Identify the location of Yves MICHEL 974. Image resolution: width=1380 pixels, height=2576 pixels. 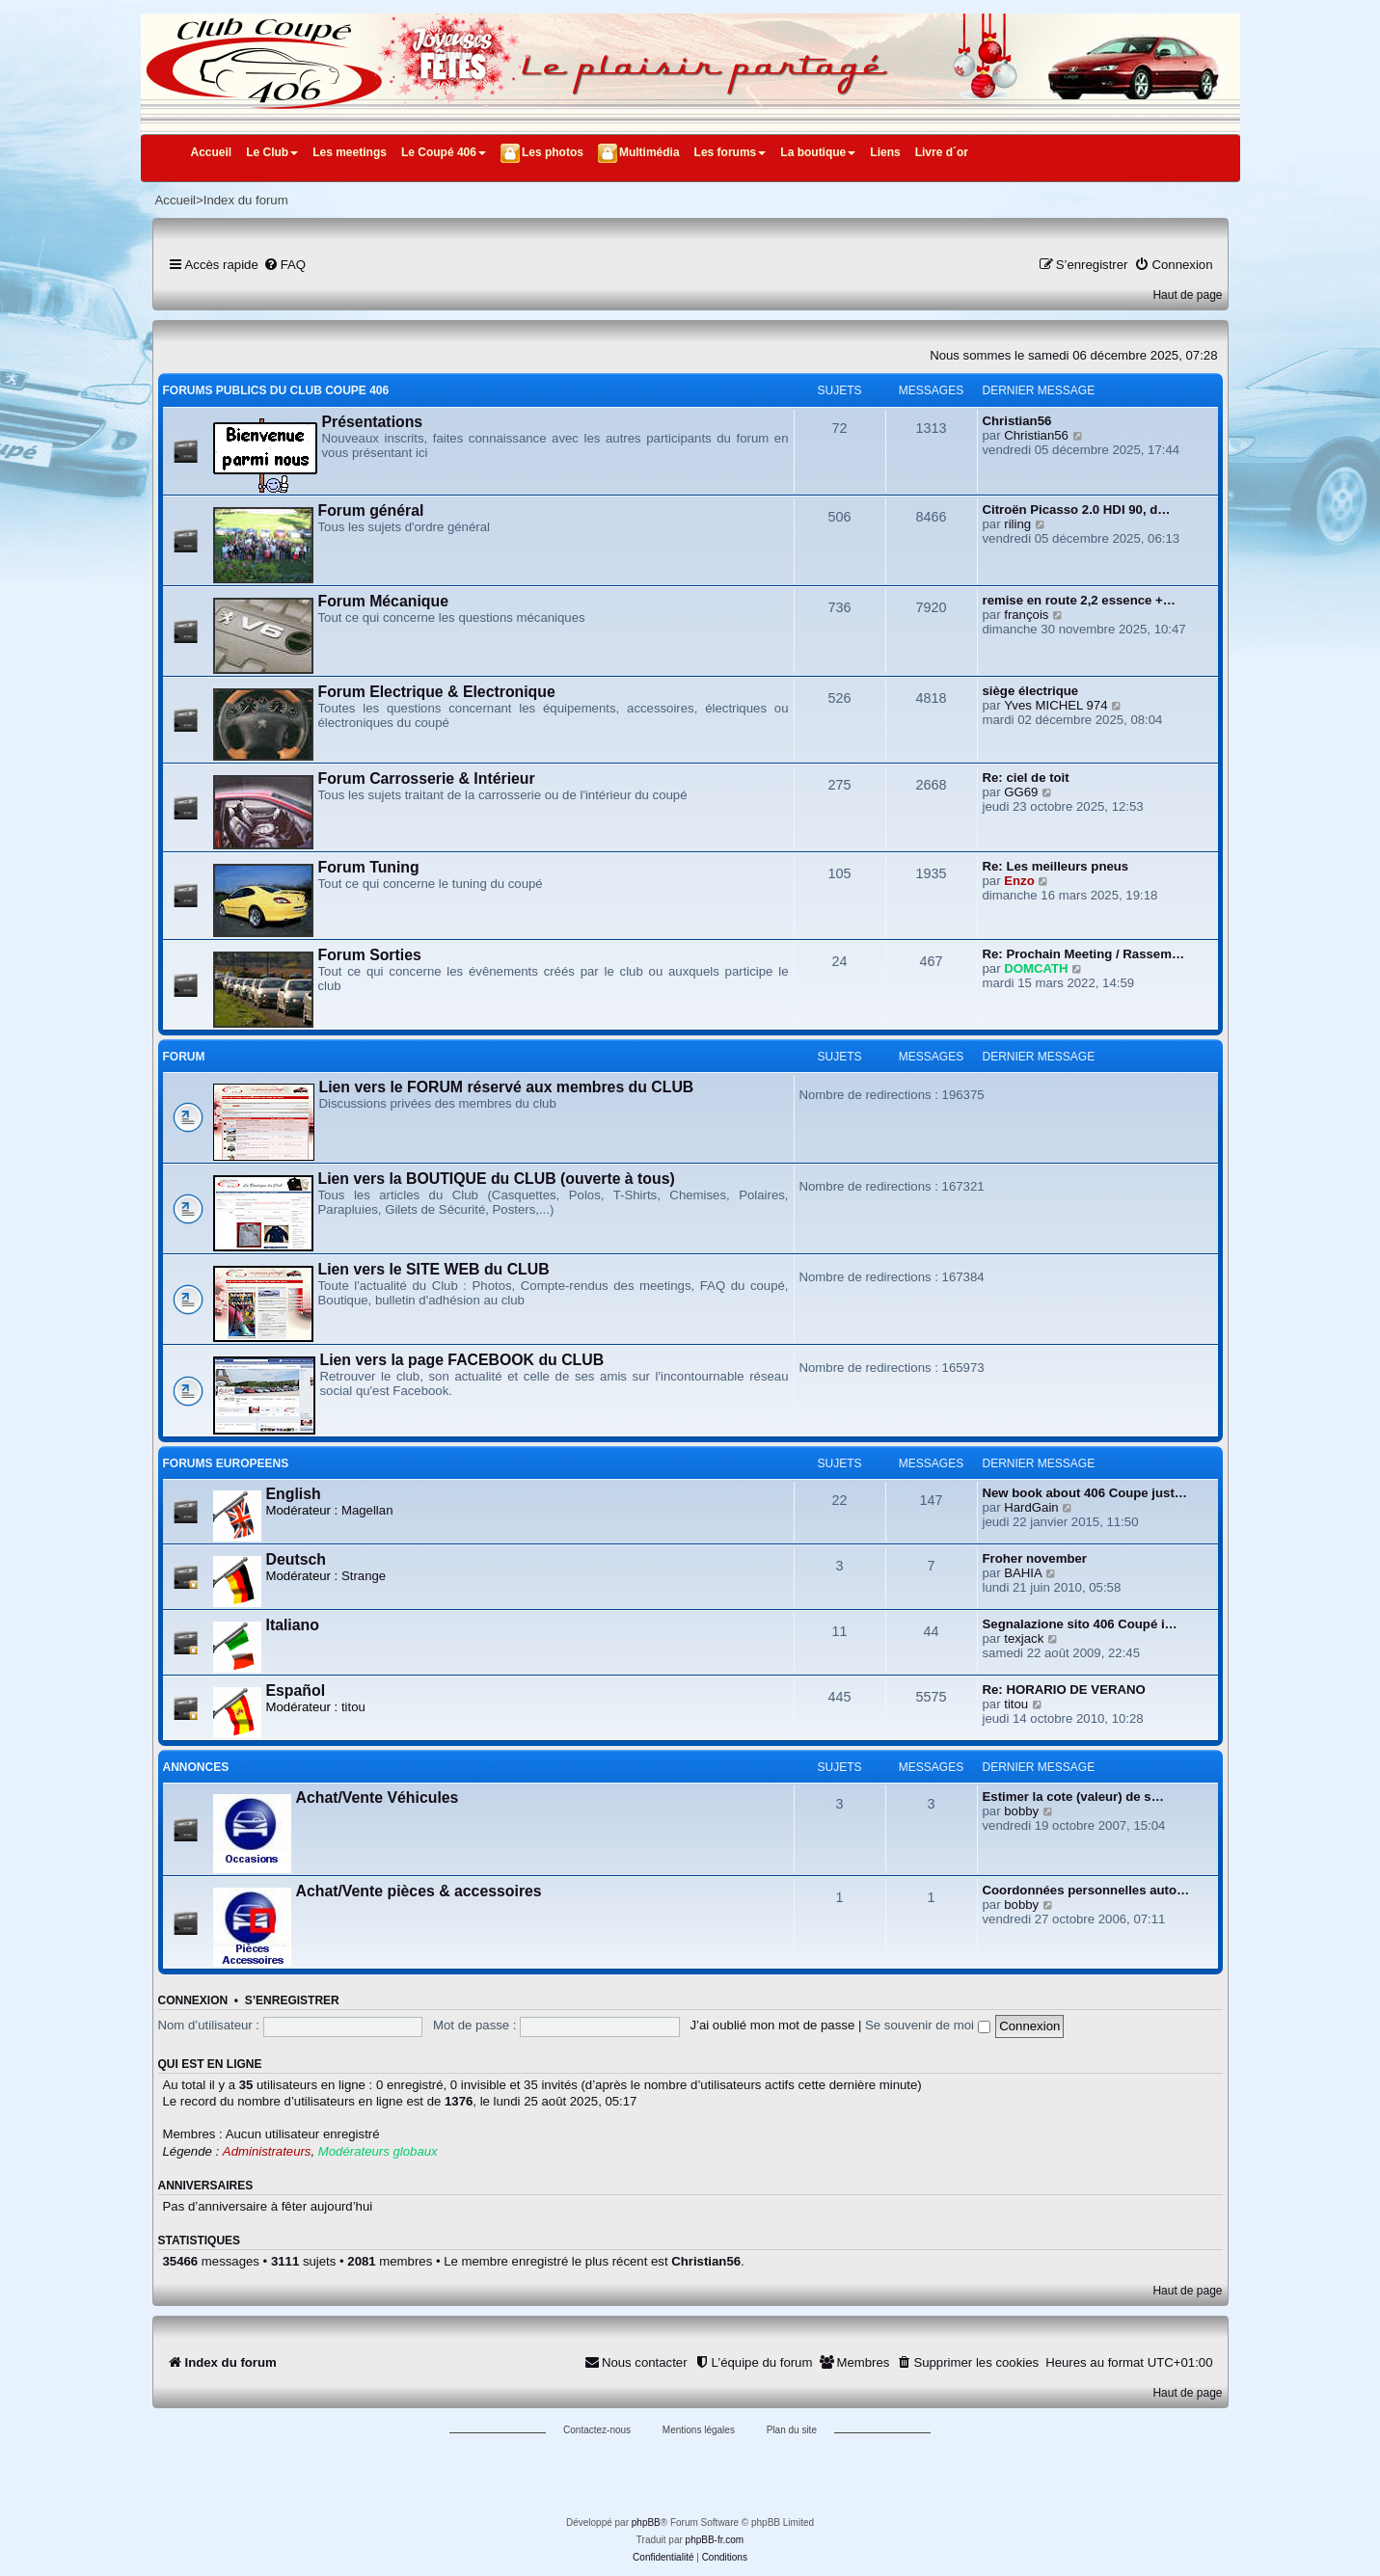
(1055, 705).